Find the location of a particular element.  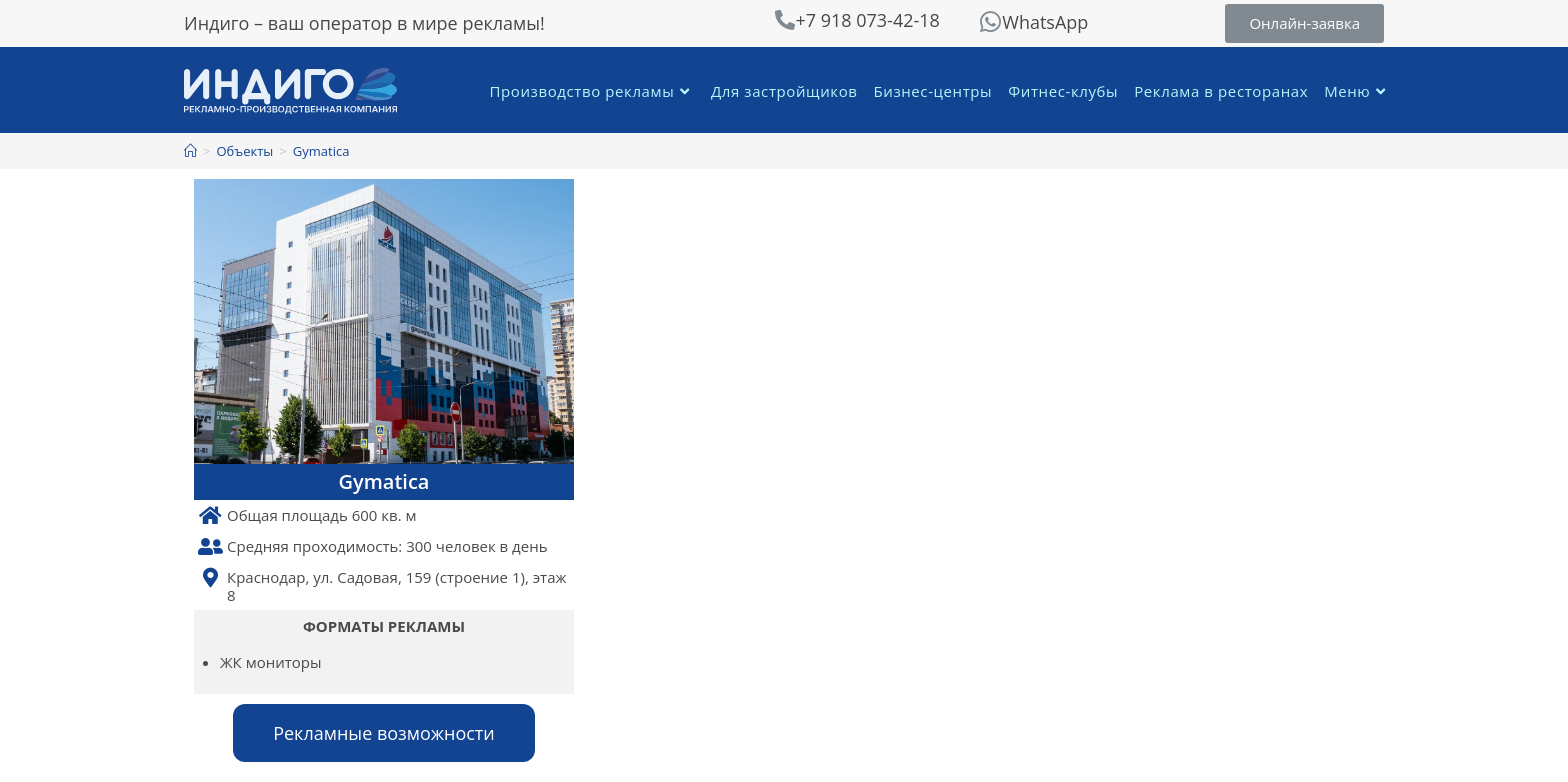

[button] is located at coordinates (1304, 23).